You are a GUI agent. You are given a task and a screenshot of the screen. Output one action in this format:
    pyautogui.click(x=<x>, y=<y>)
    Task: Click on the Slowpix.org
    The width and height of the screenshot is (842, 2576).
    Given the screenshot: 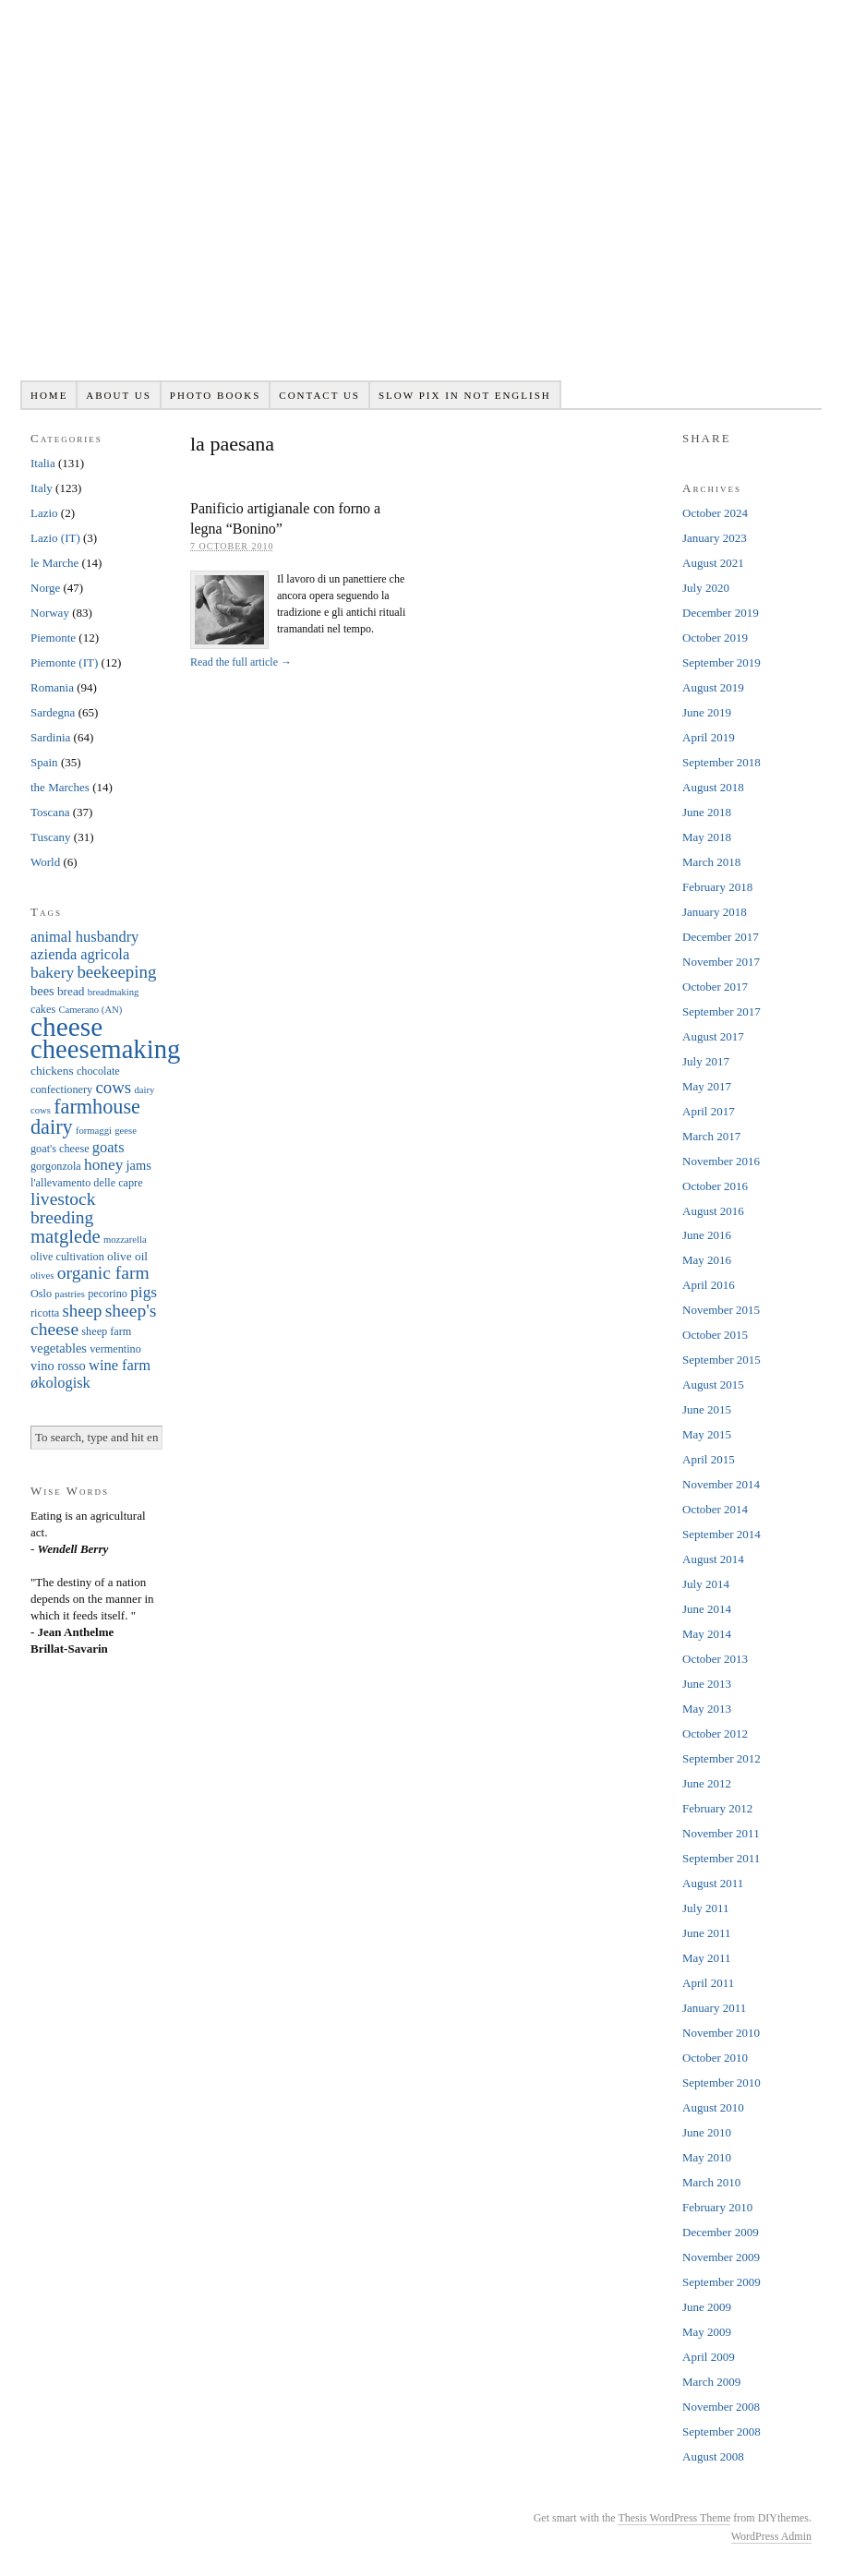 What is the action you would take?
    pyautogui.click(x=421, y=200)
    